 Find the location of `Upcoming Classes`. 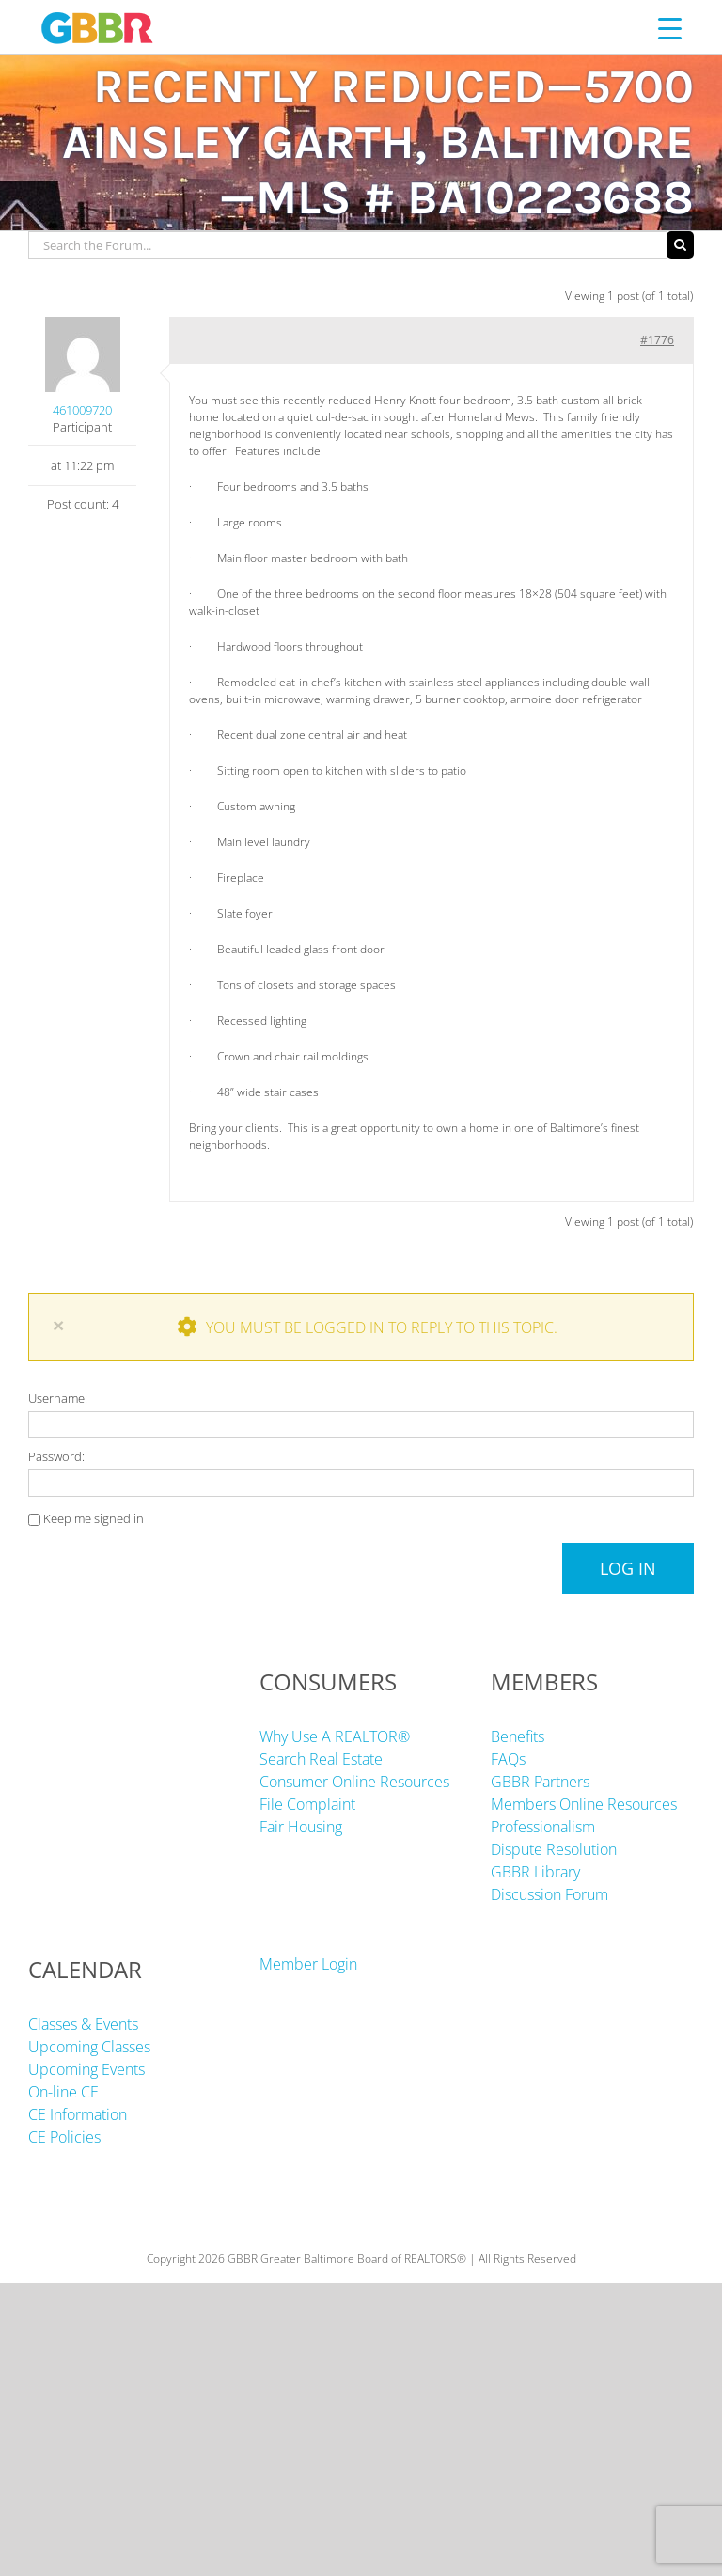

Upcoming Classes is located at coordinates (89, 2046).